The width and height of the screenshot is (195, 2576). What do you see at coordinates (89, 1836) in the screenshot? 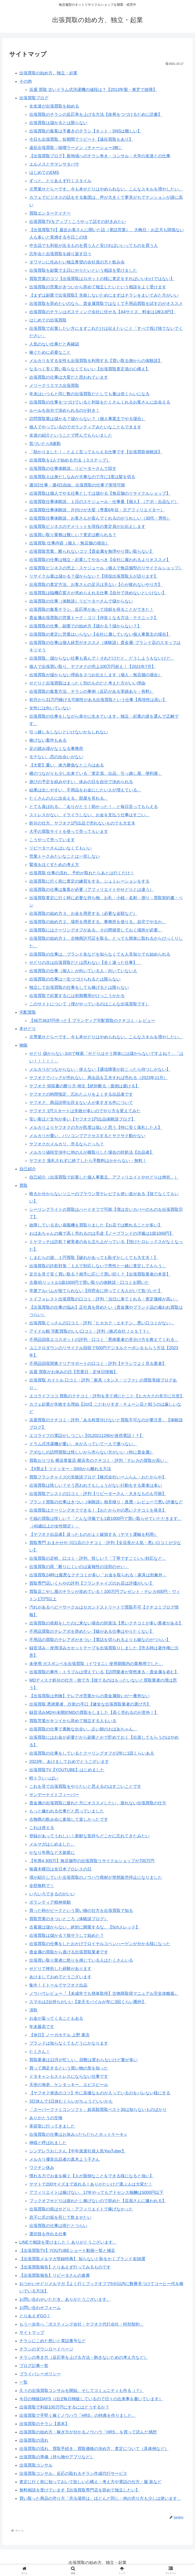
I see `登録があってうれしい！新鮮な気持ちどこかに忘れてきたみたい` at bounding box center [89, 1836].